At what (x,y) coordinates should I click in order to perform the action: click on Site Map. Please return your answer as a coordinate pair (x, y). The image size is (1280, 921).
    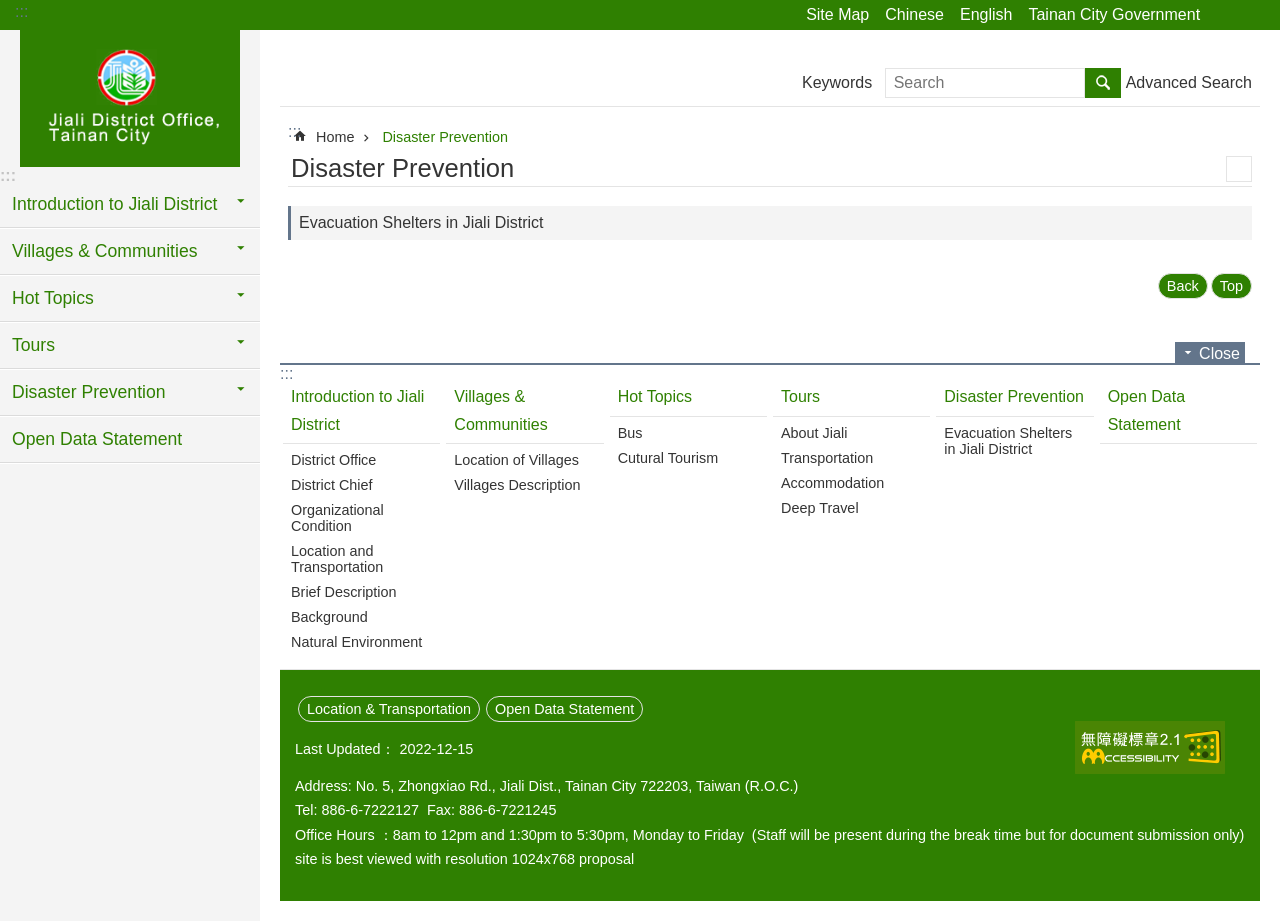
    Looking at the image, I should click on (837, 14).